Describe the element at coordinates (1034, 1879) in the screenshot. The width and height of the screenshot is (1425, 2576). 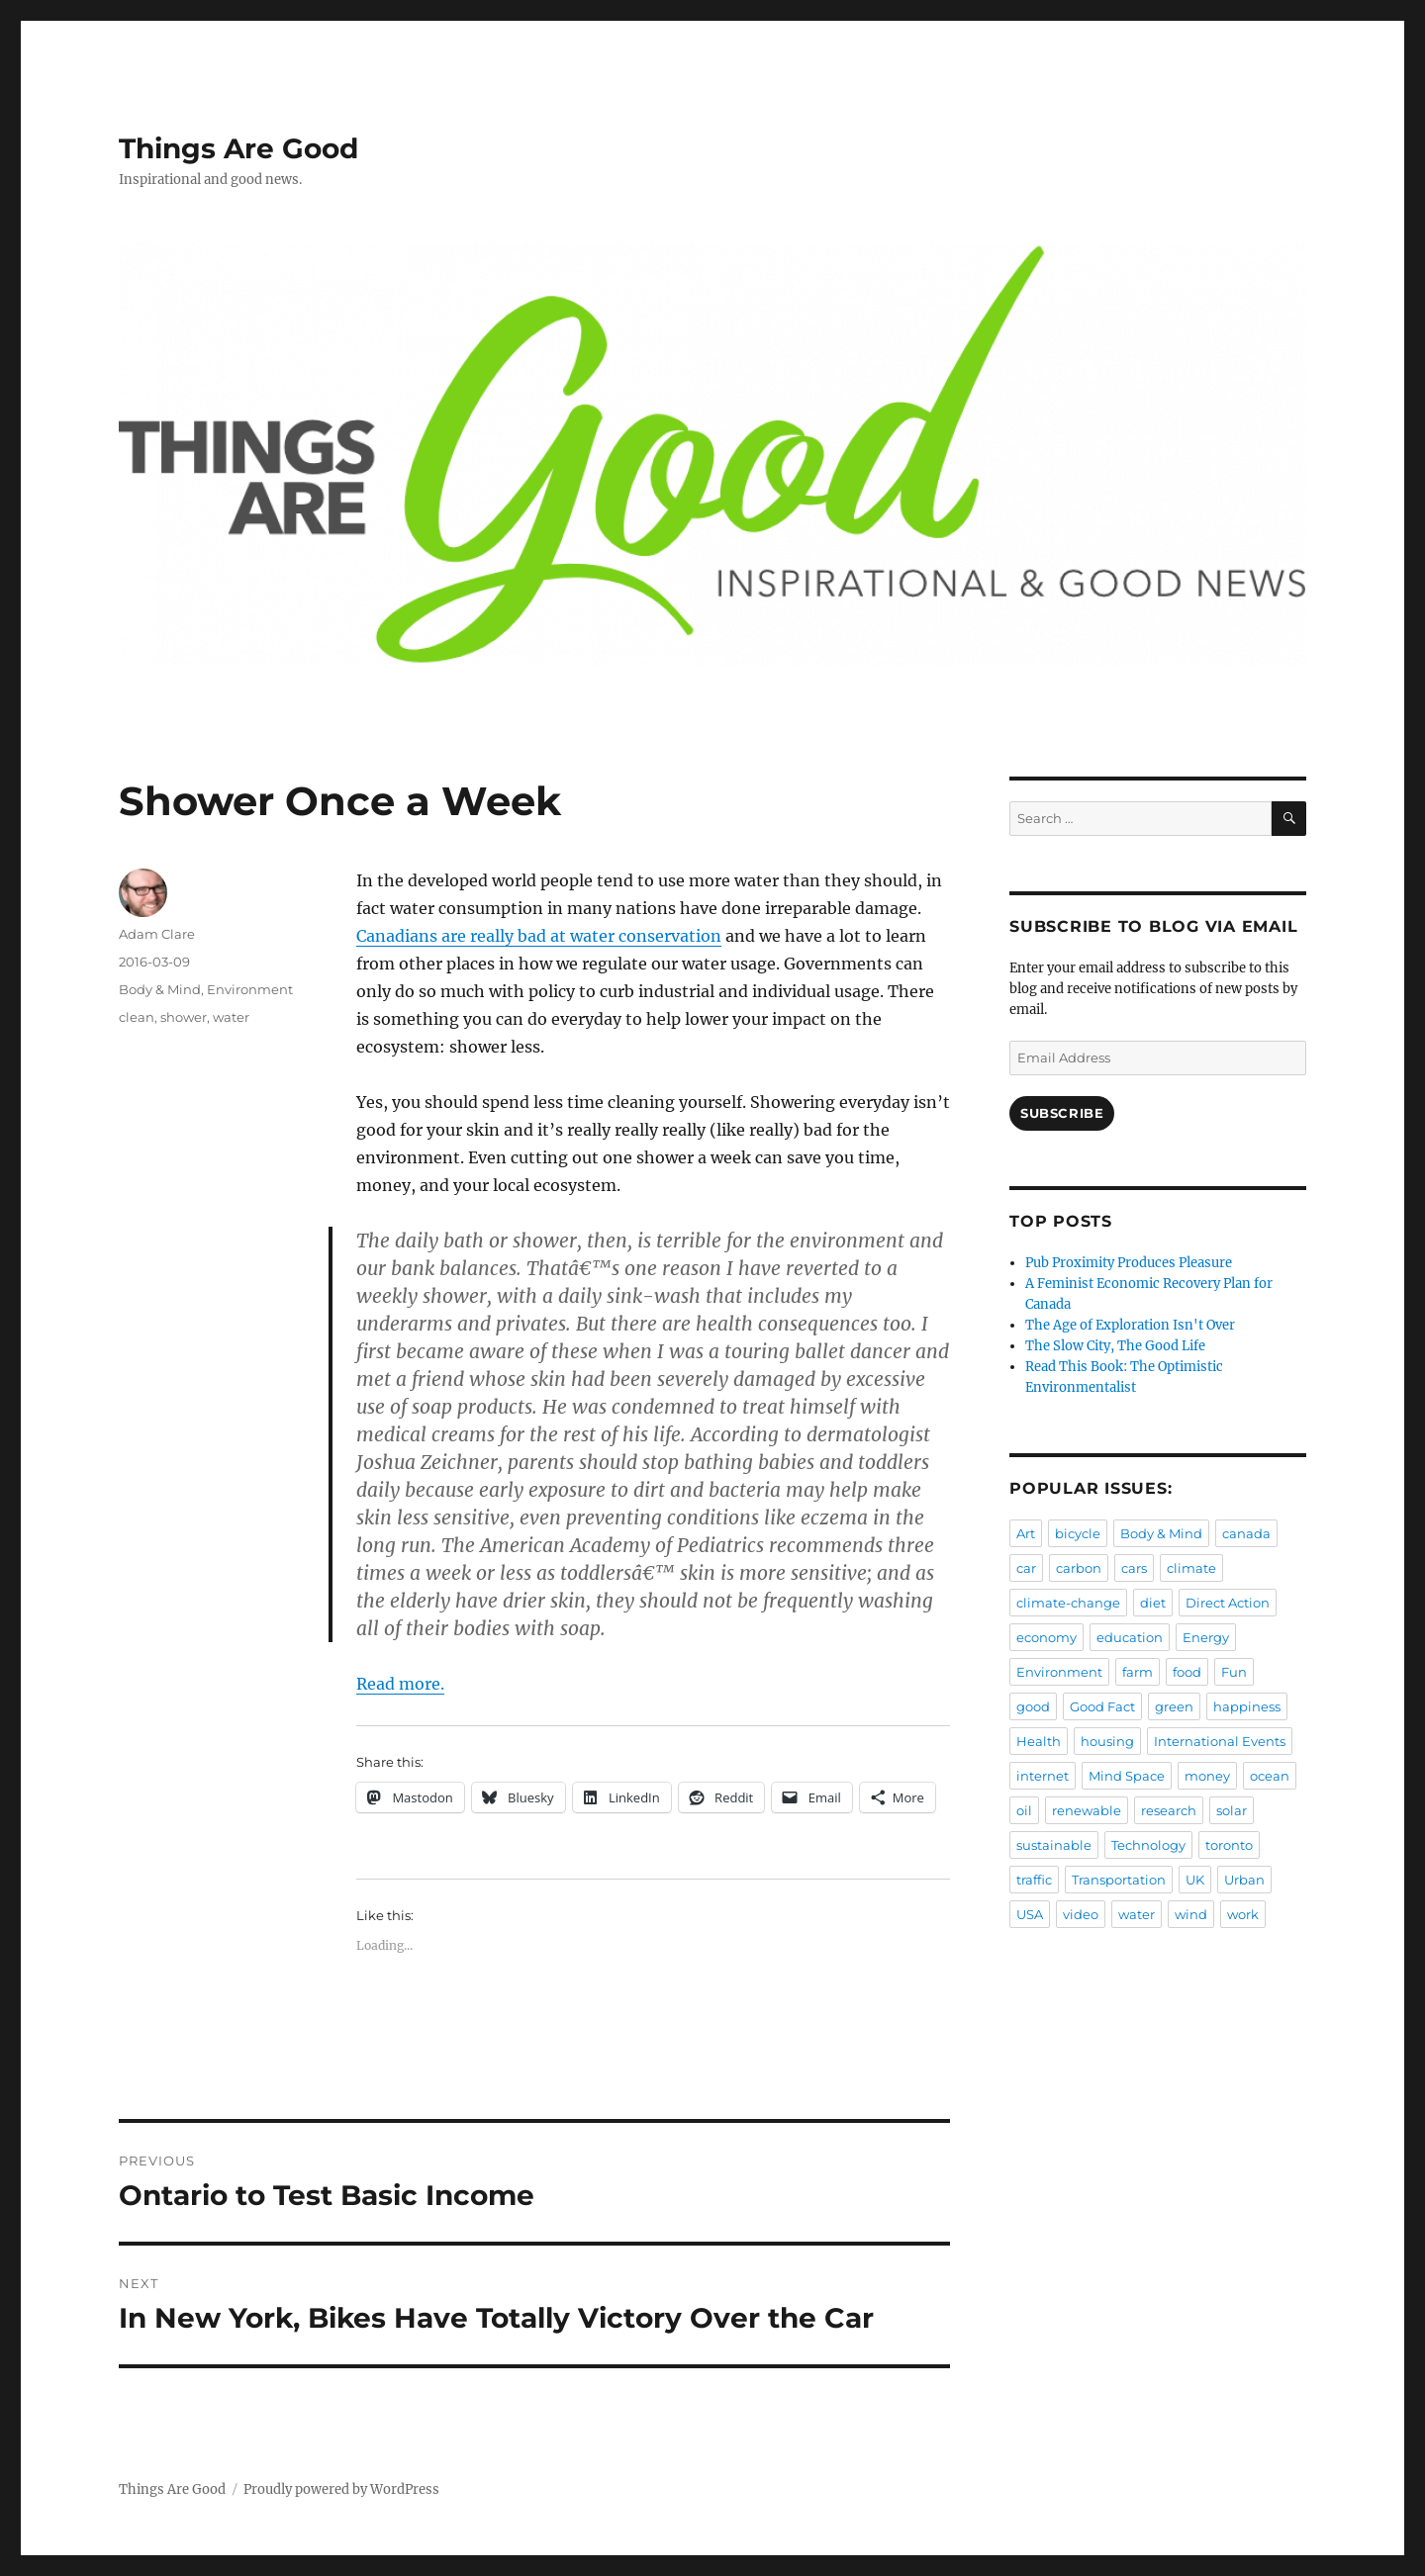
I see `traffic` at that location.